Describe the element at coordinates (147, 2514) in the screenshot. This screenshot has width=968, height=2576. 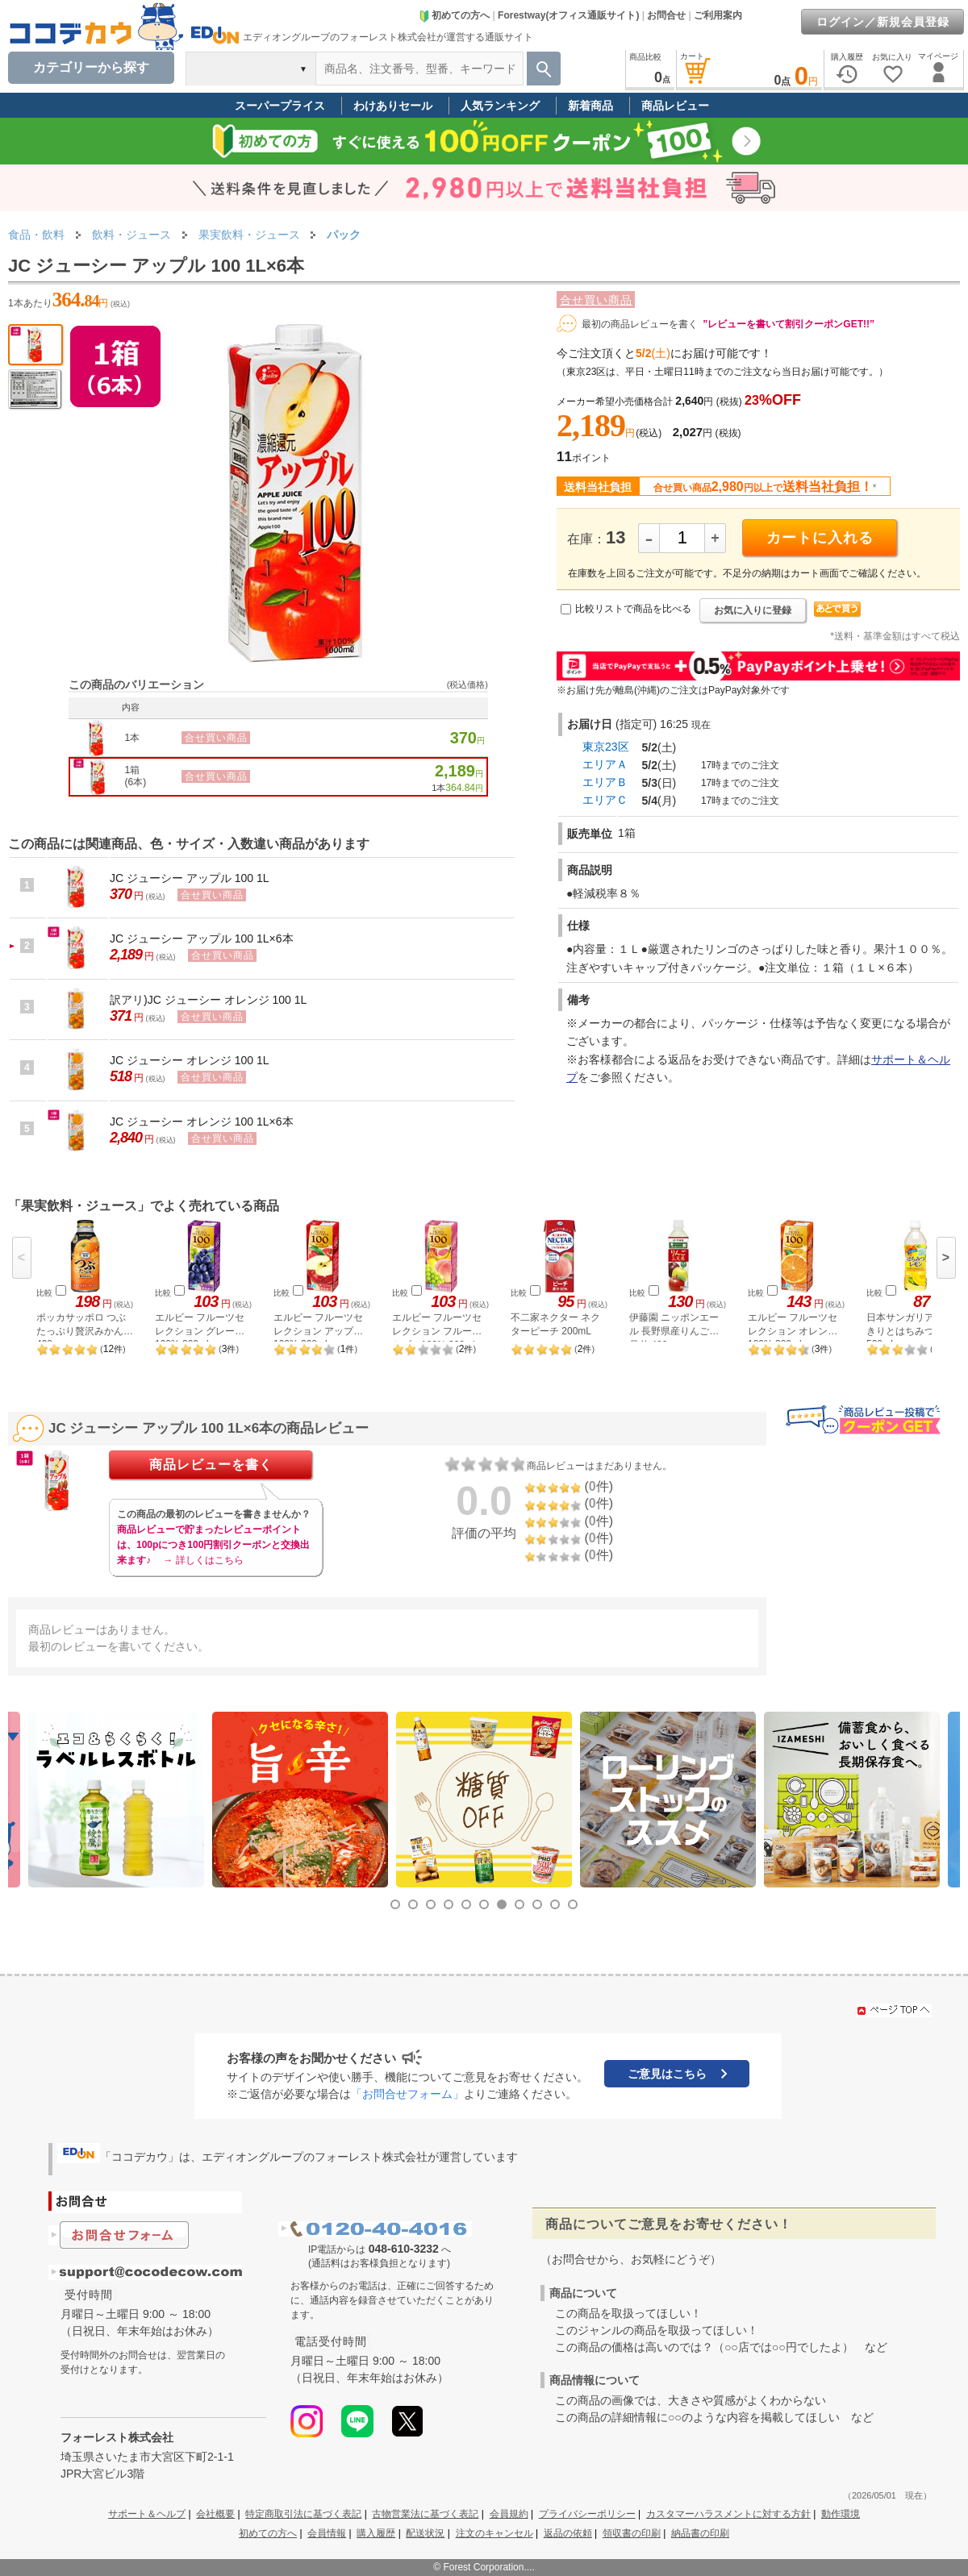
I see `サポート＆ヘルプ` at that location.